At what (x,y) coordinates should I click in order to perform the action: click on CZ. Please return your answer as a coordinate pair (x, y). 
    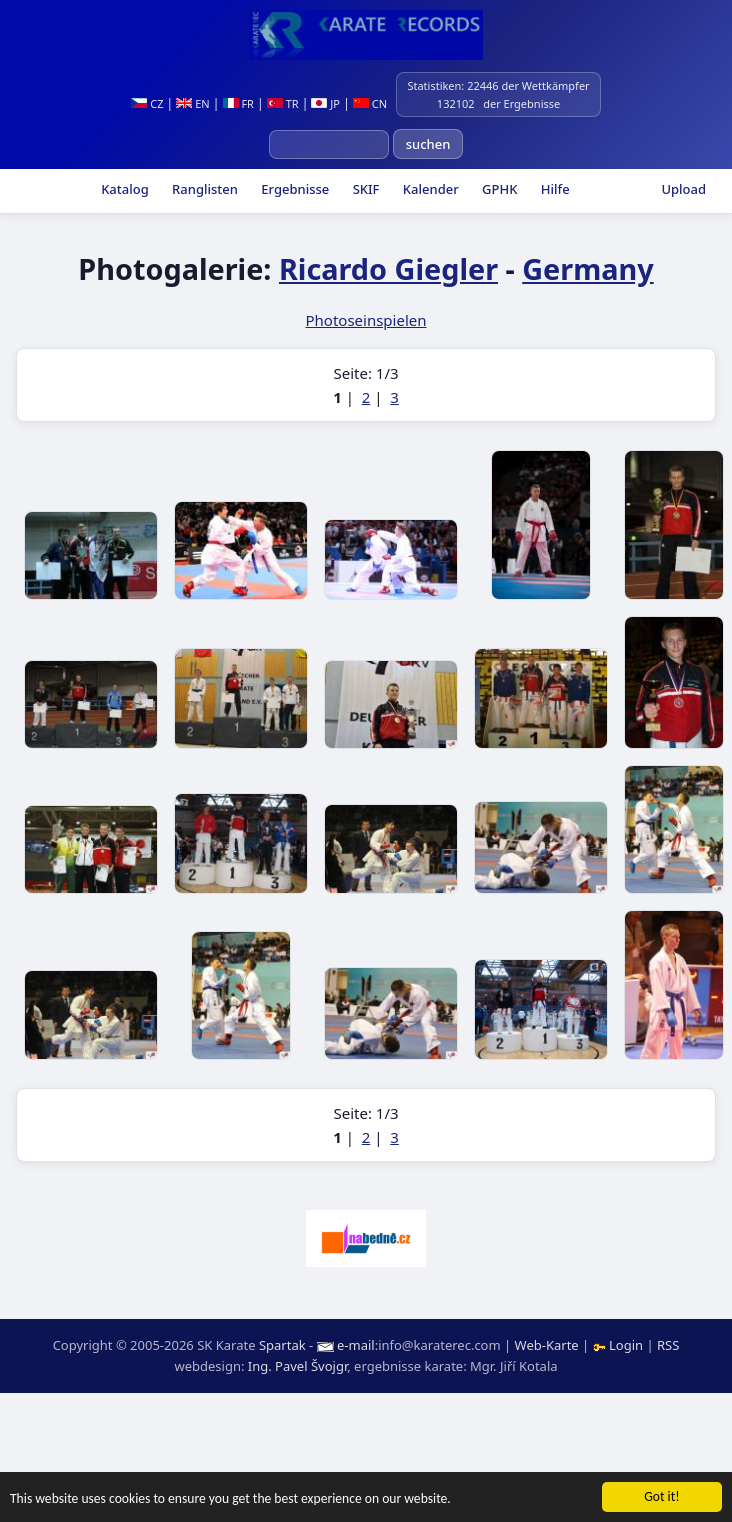
    Looking at the image, I should click on (147, 103).